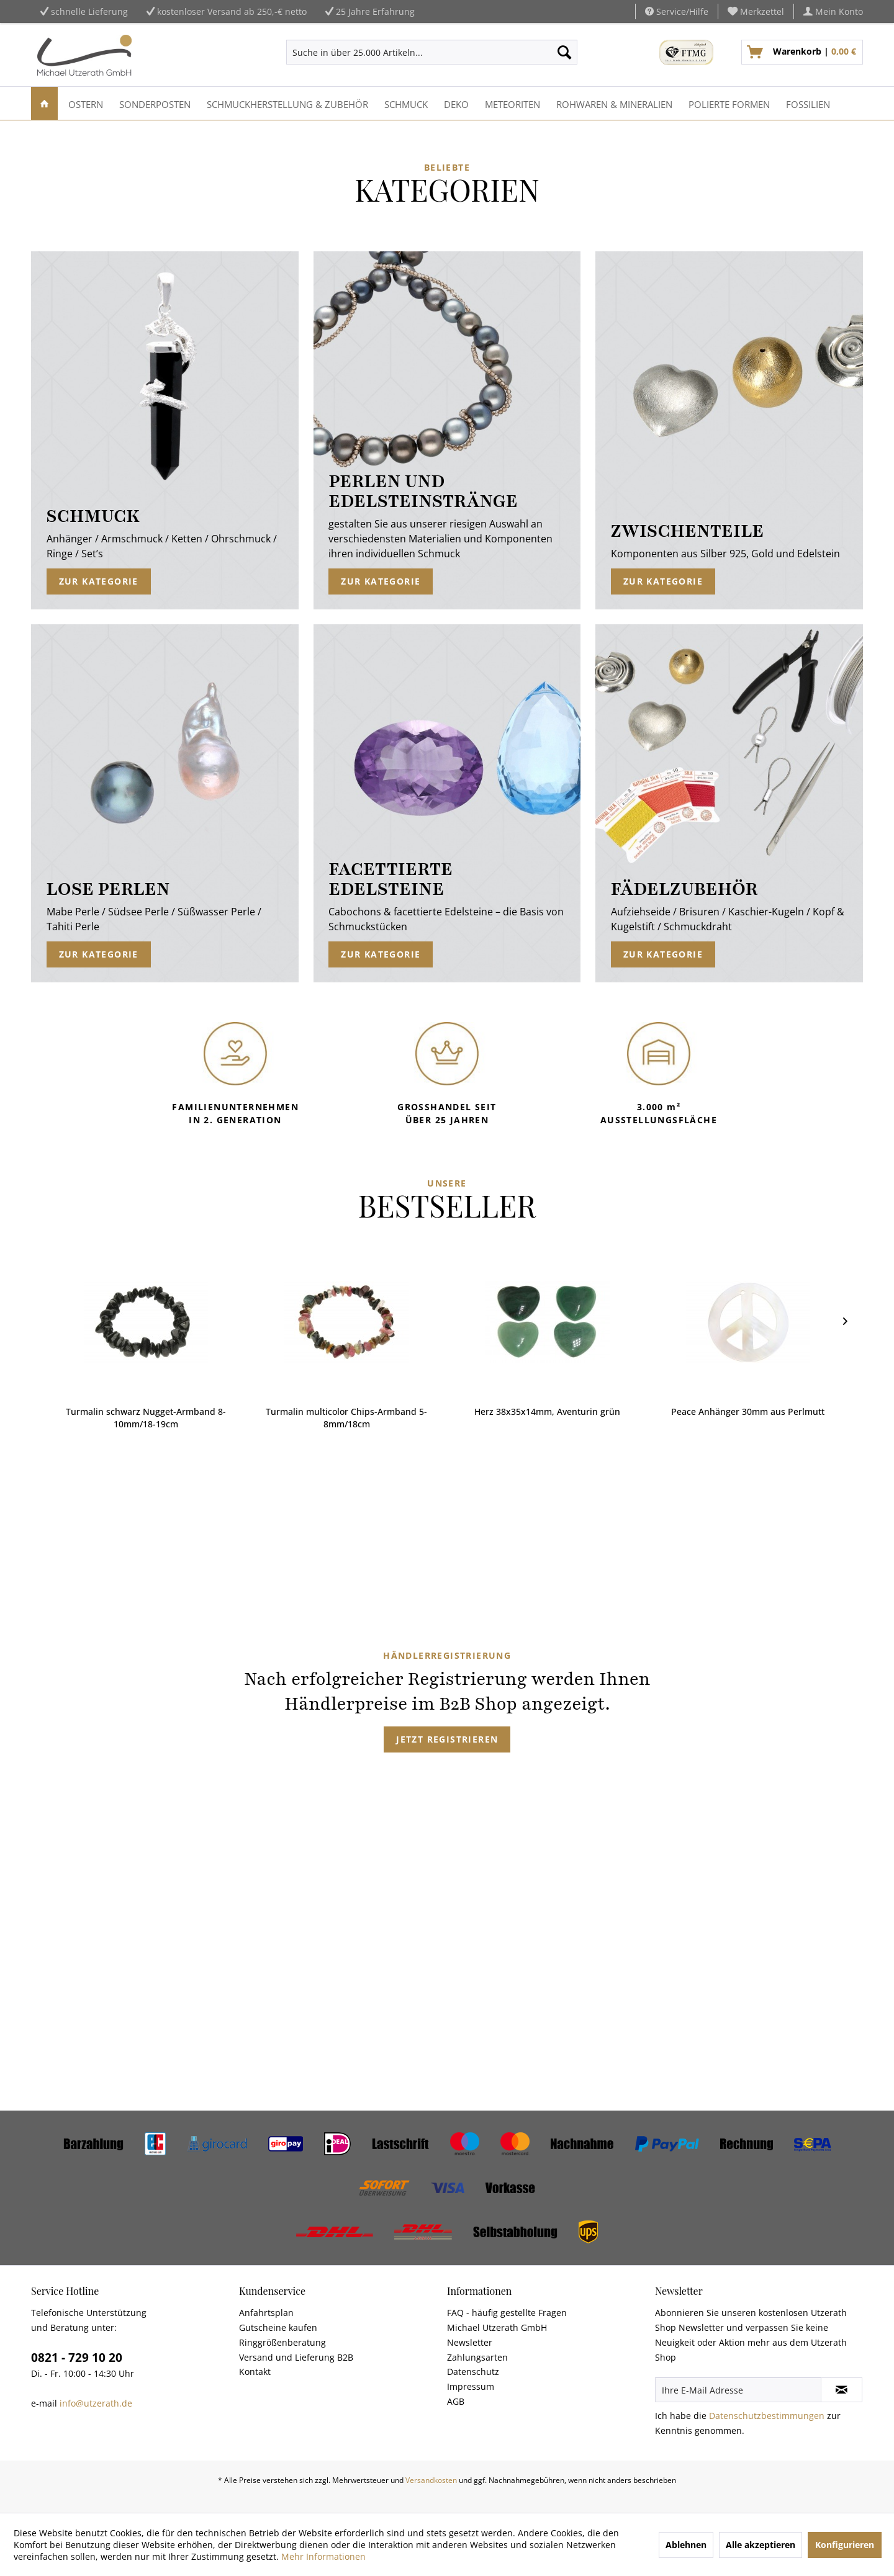 The height and width of the screenshot is (2576, 894). Describe the element at coordinates (548, 1411) in the screenshot. I see `Peace Anhänger 30mm aus Perlmutt` at that location.